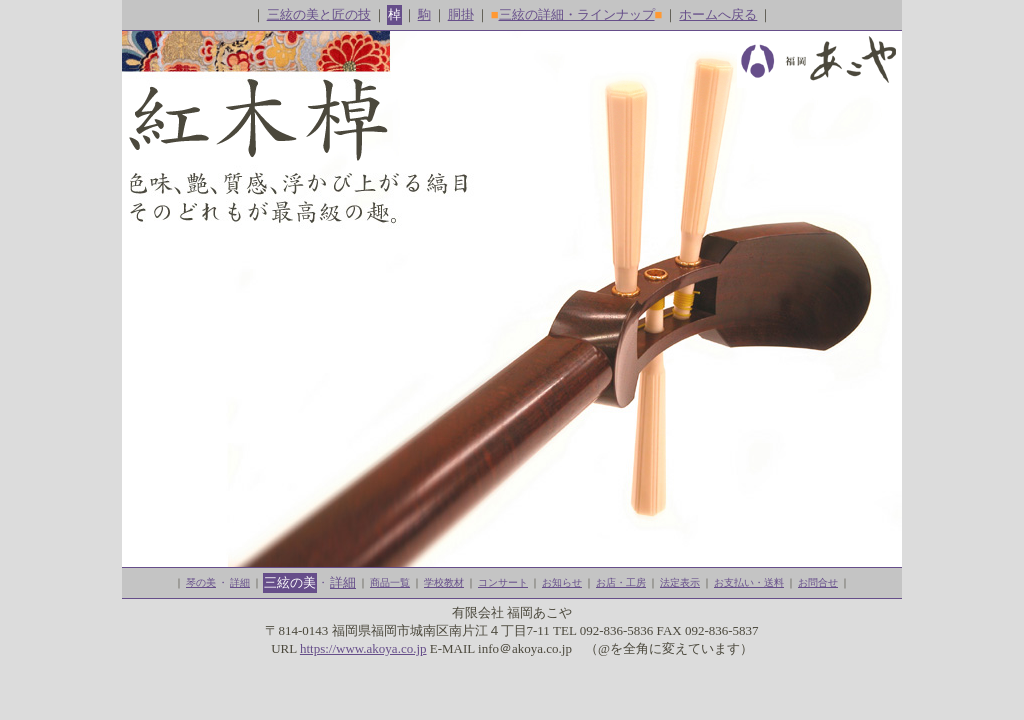  What do you see at coordinates (319, 14) in the screenshot?
I see `三絃の美と匠の技` at bounding box center [319, 14].